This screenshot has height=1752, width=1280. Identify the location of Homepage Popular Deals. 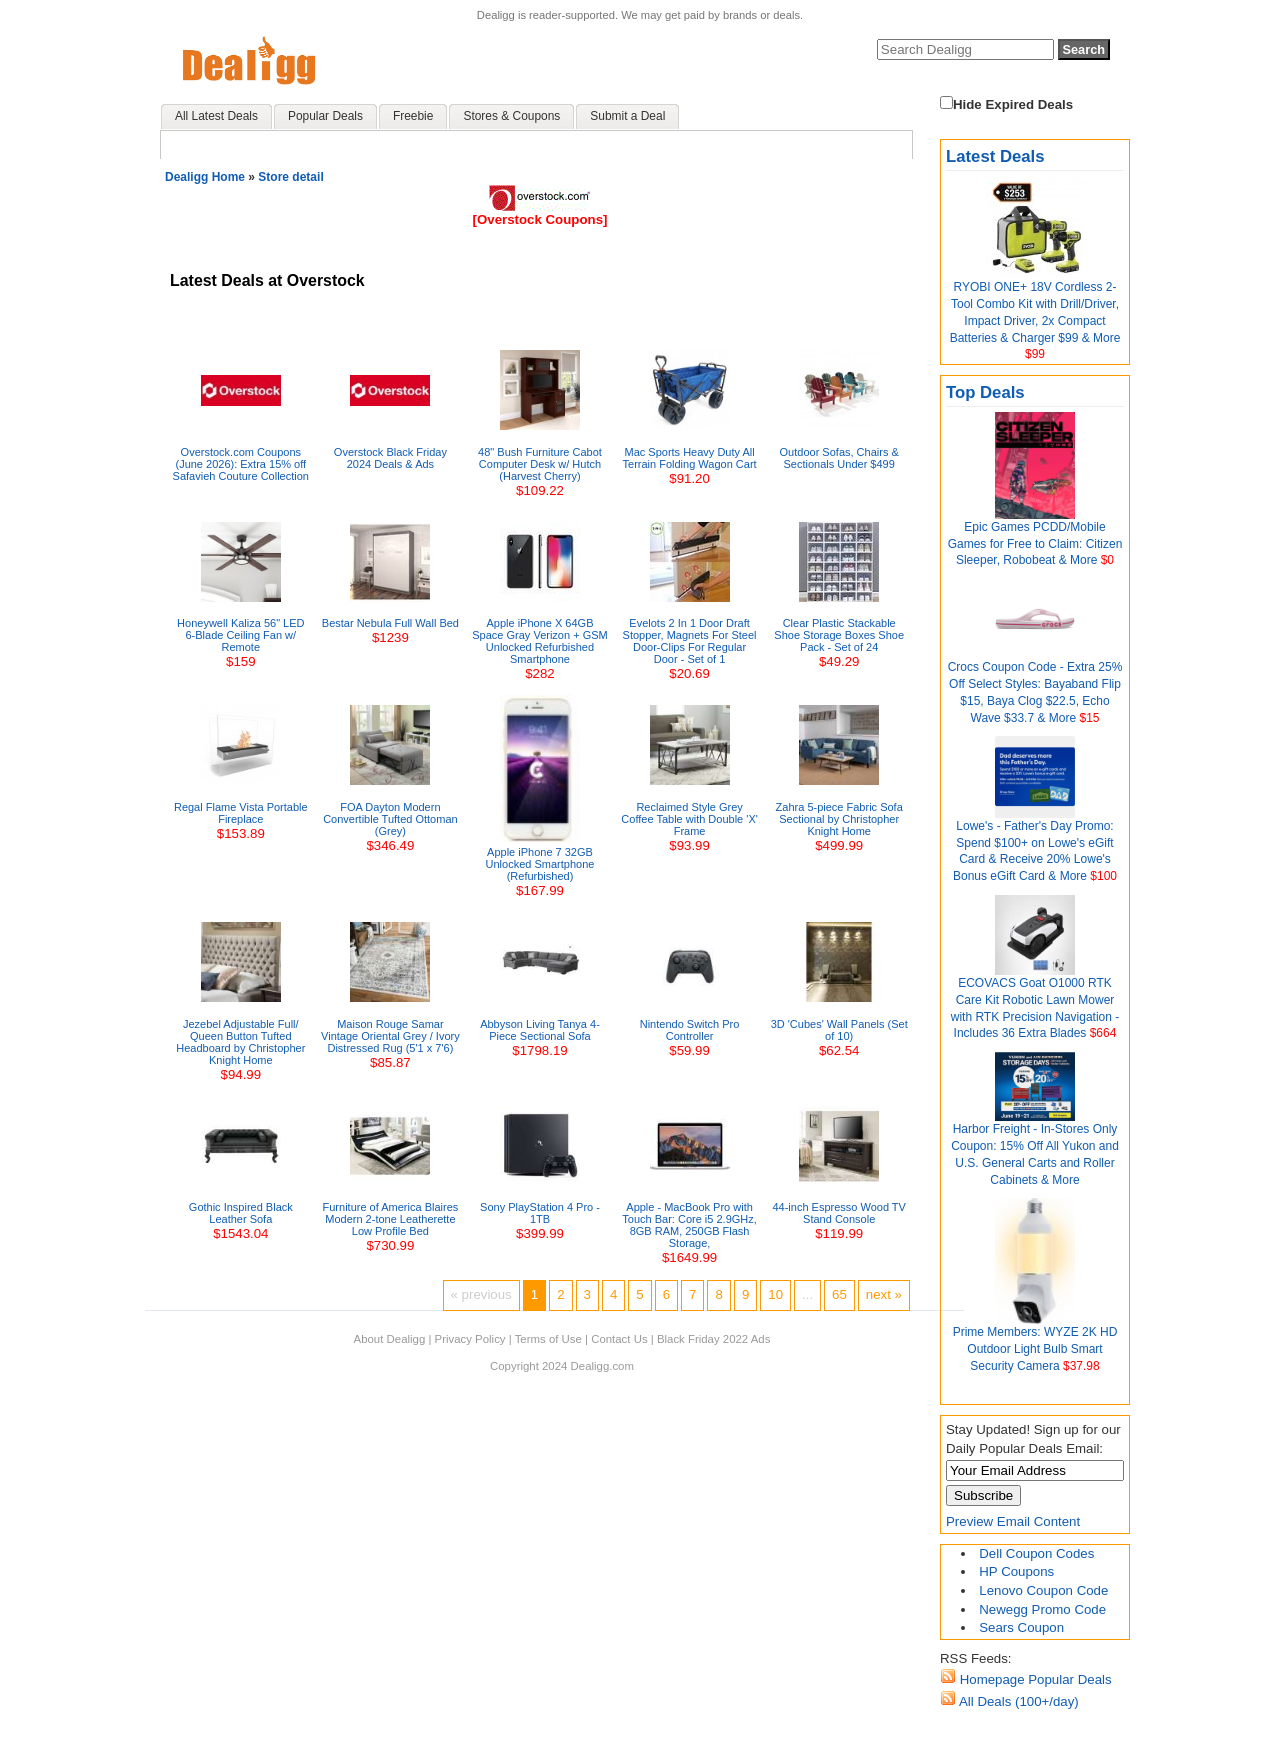
(1034, 1679).